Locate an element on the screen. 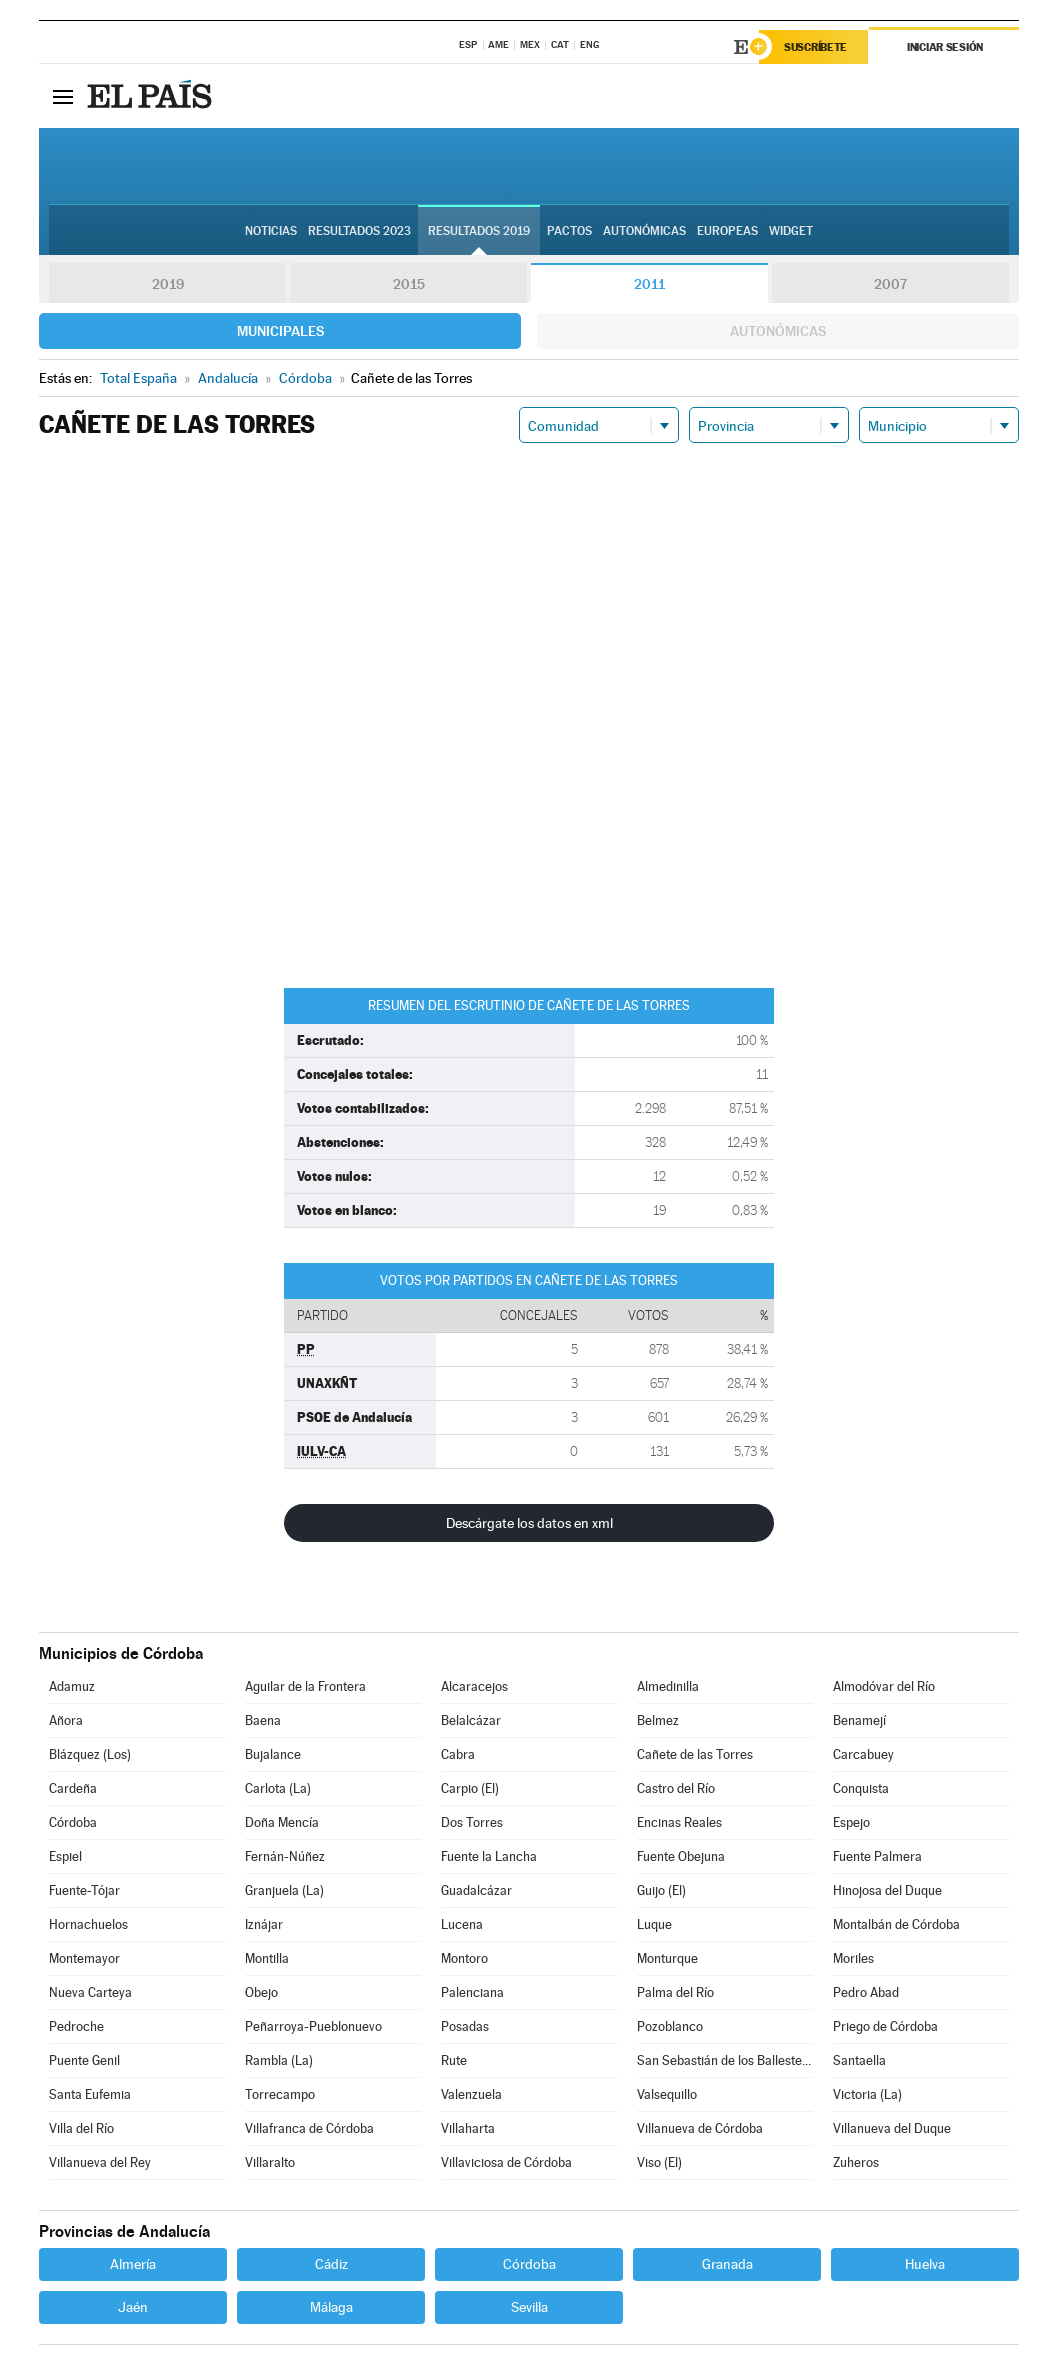  2011 is located at coordinates (649, 284).